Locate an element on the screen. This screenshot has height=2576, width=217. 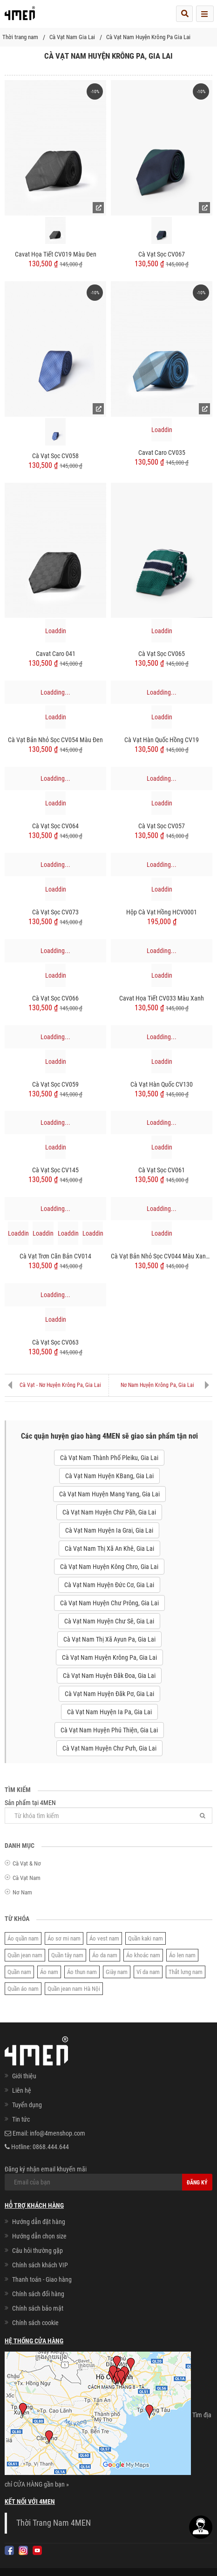
Sản phẩm tại 4MEN is located at coordinates (108, 1811).